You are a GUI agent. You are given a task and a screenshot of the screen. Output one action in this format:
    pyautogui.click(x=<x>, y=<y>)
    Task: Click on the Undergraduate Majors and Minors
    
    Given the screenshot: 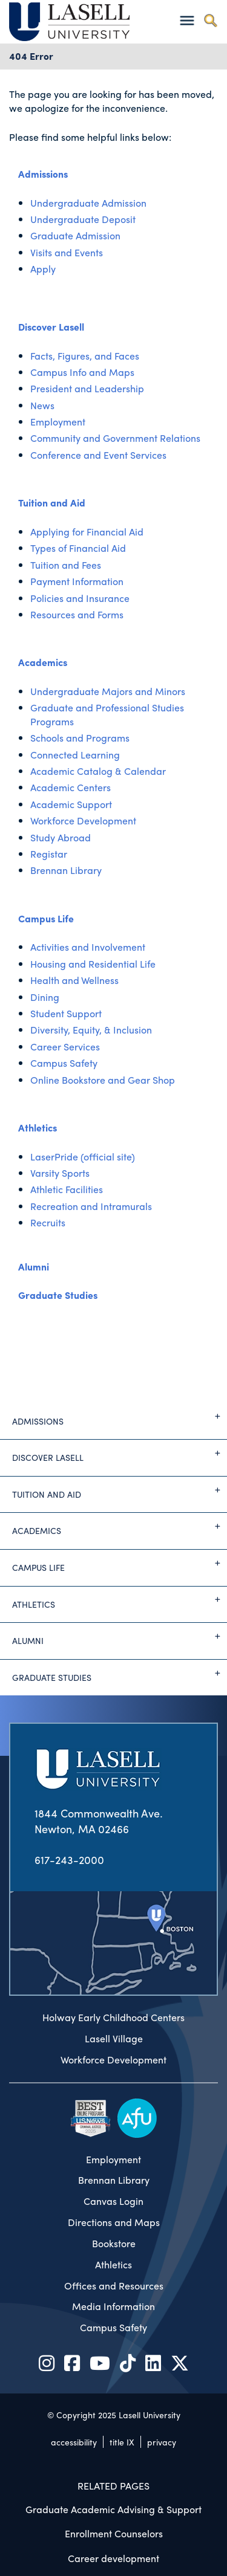 What is the action you would take?
    pyautogui.click(x=107, y=691)
    